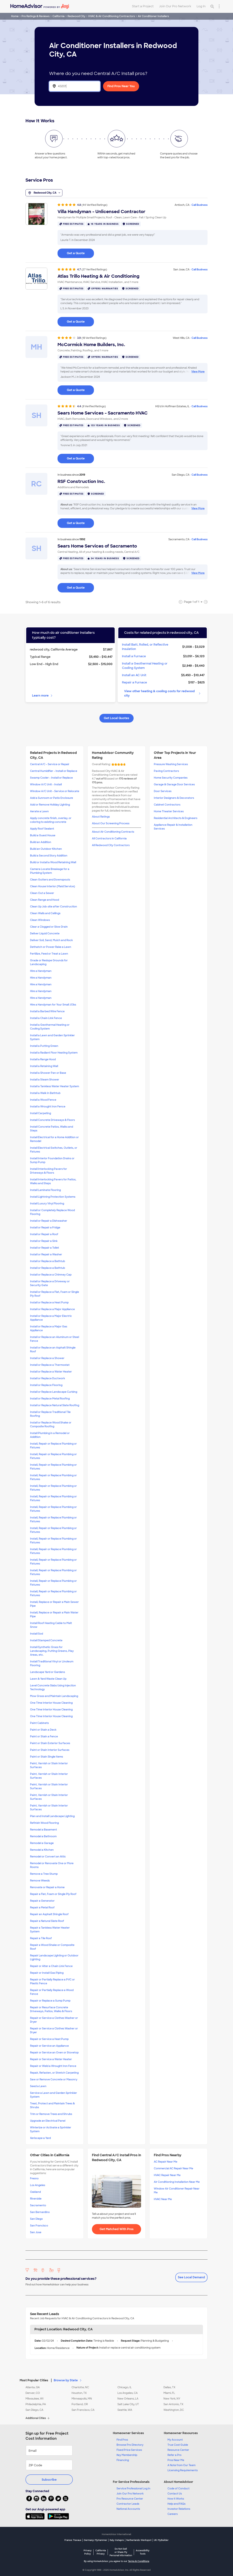  I want to click on Paint or Stain a Fence, so click(44, 1736).